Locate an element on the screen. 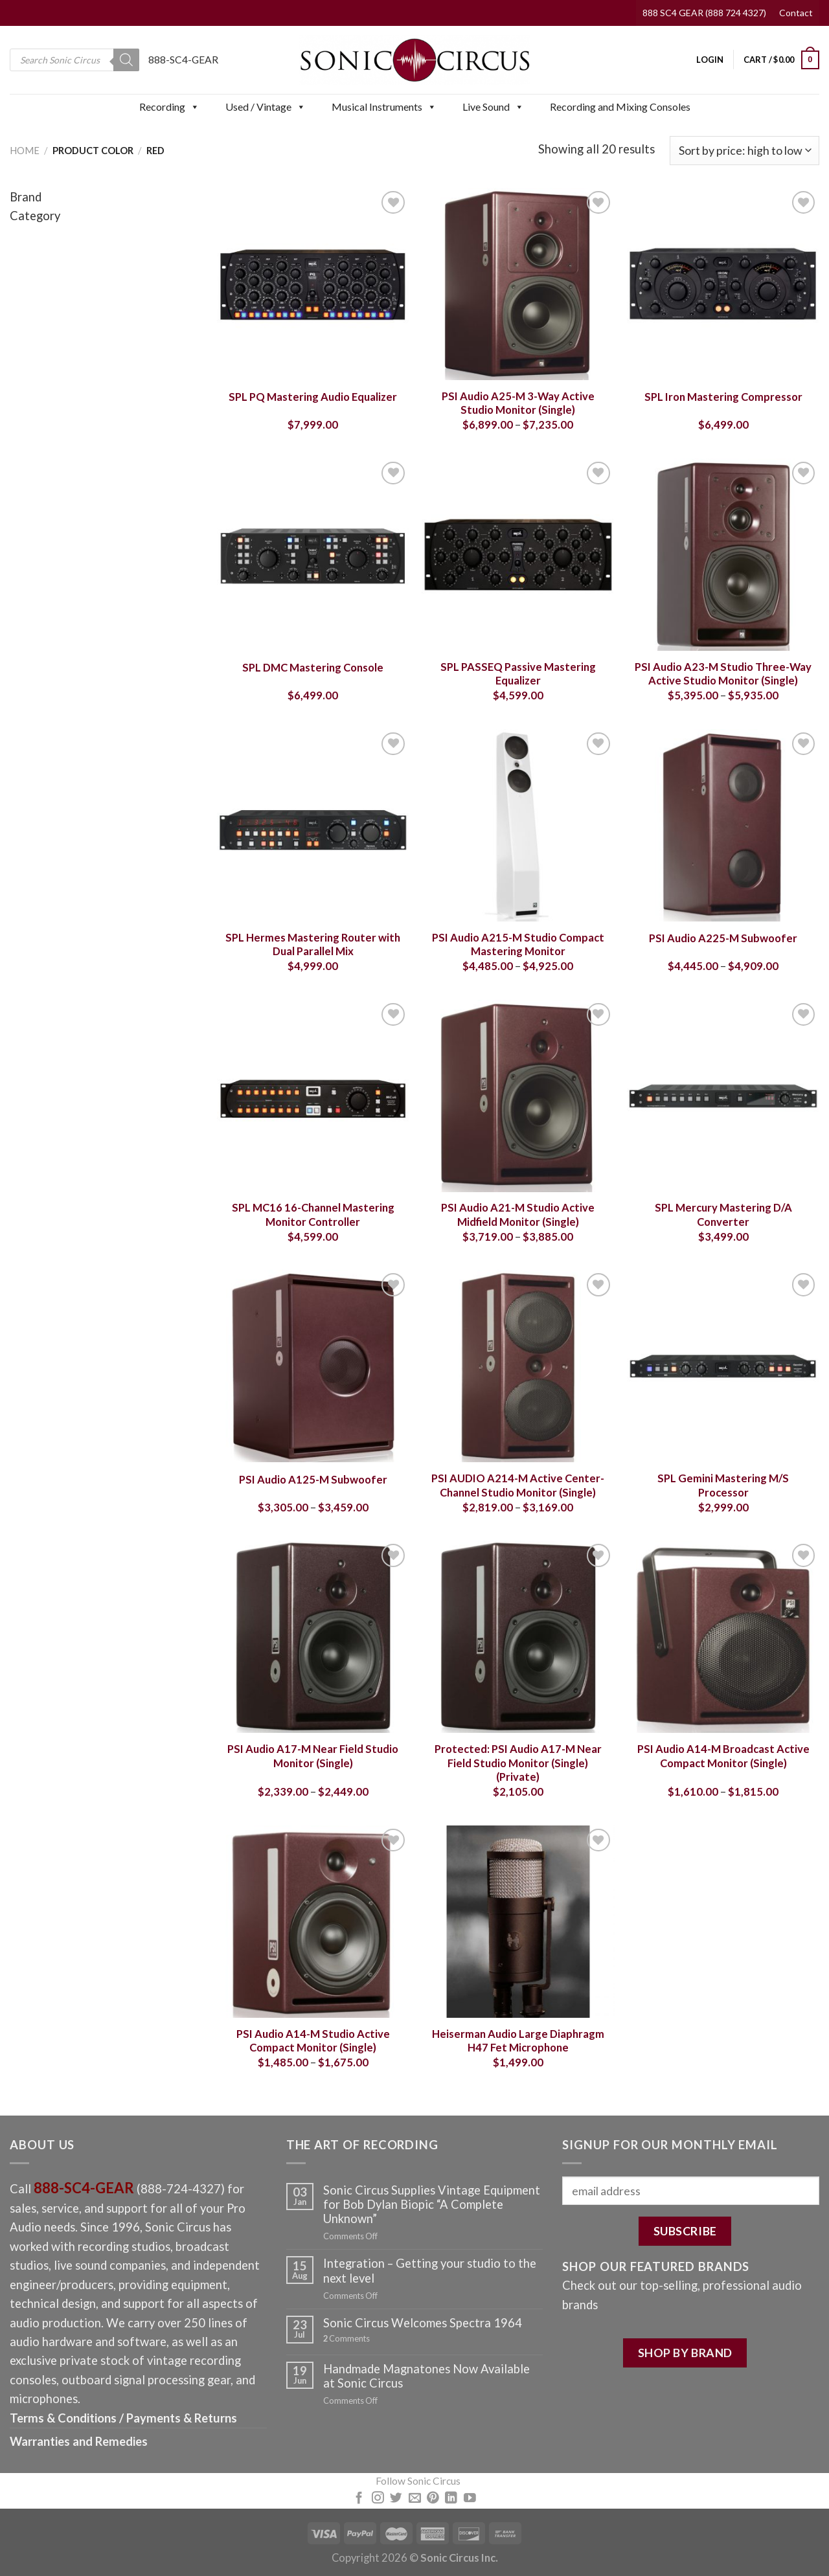 The image size is (829, 2576). Handmade Magnatones Now Available at Sonic Circus is located at coordinates (426, 2376).